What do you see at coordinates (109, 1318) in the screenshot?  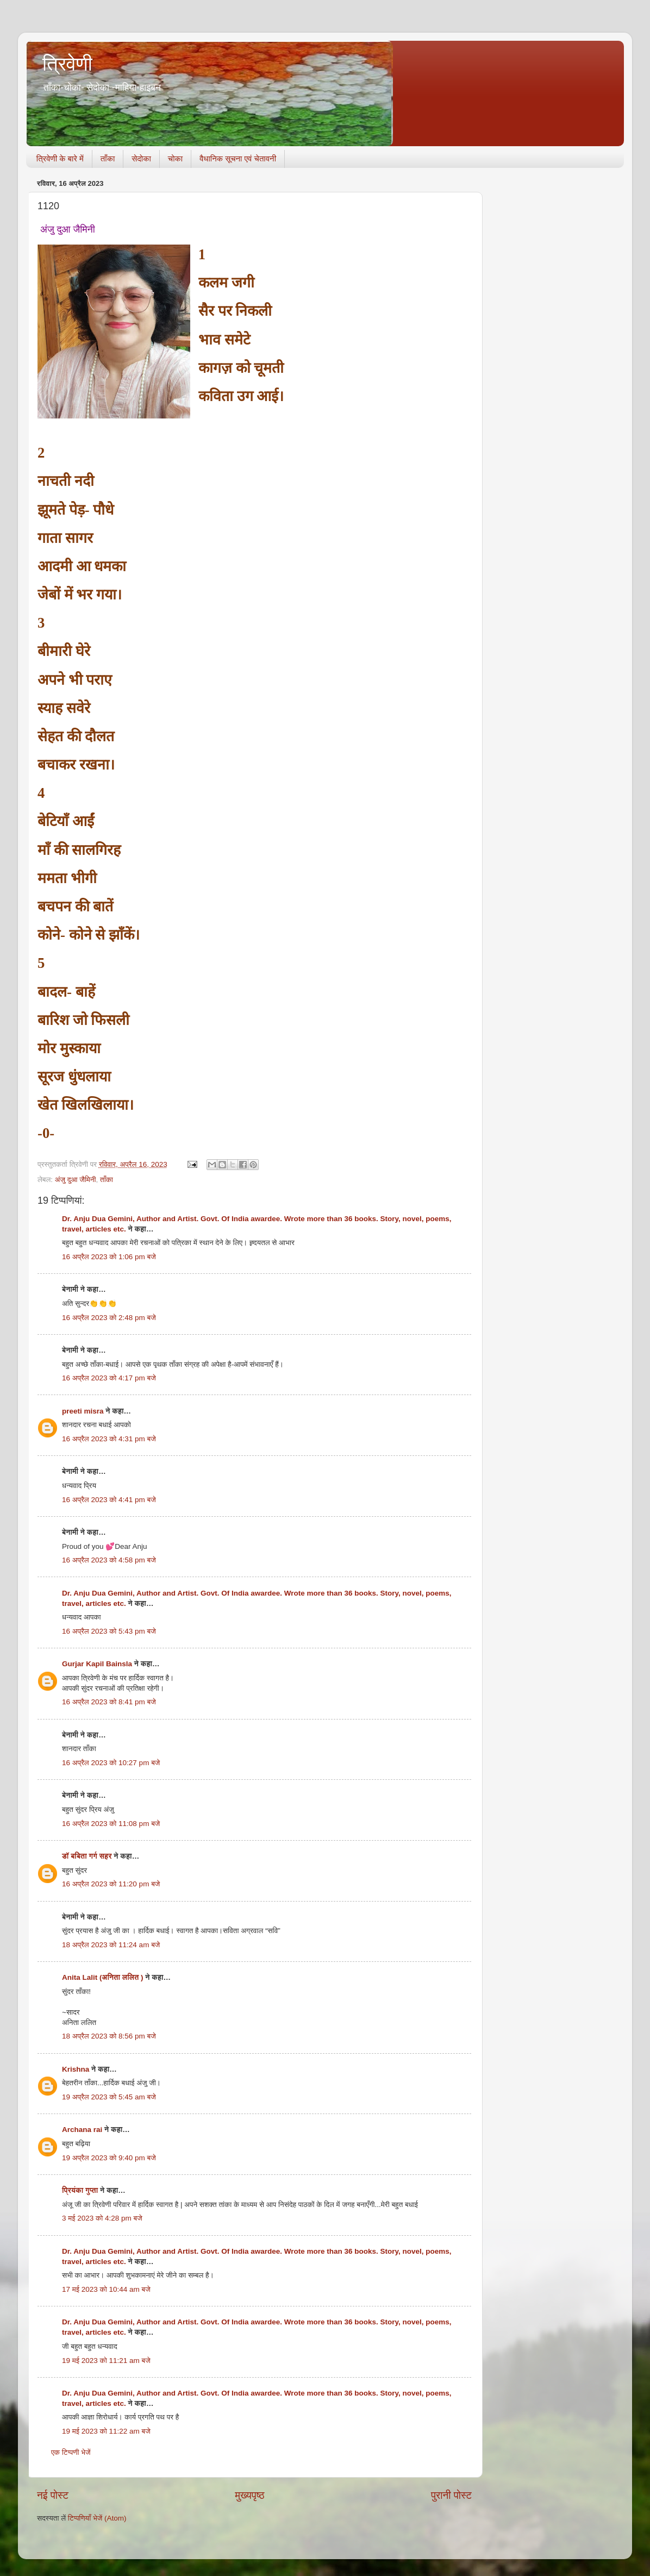 I see `16 अप्रैल 2023 को 2:48 pm बजे` at bounding box center [109, 1318].